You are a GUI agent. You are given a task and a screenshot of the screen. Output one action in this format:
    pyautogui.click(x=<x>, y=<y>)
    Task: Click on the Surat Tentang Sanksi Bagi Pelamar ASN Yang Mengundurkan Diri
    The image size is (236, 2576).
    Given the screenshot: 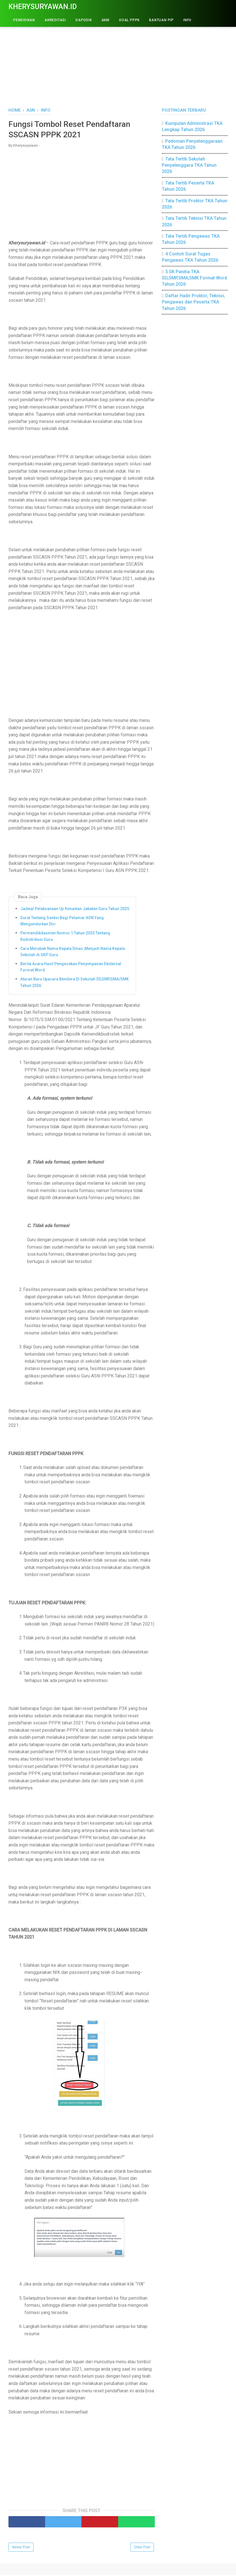 What is the action you would take?
    pyautogui.click(x=62, y=922)
    